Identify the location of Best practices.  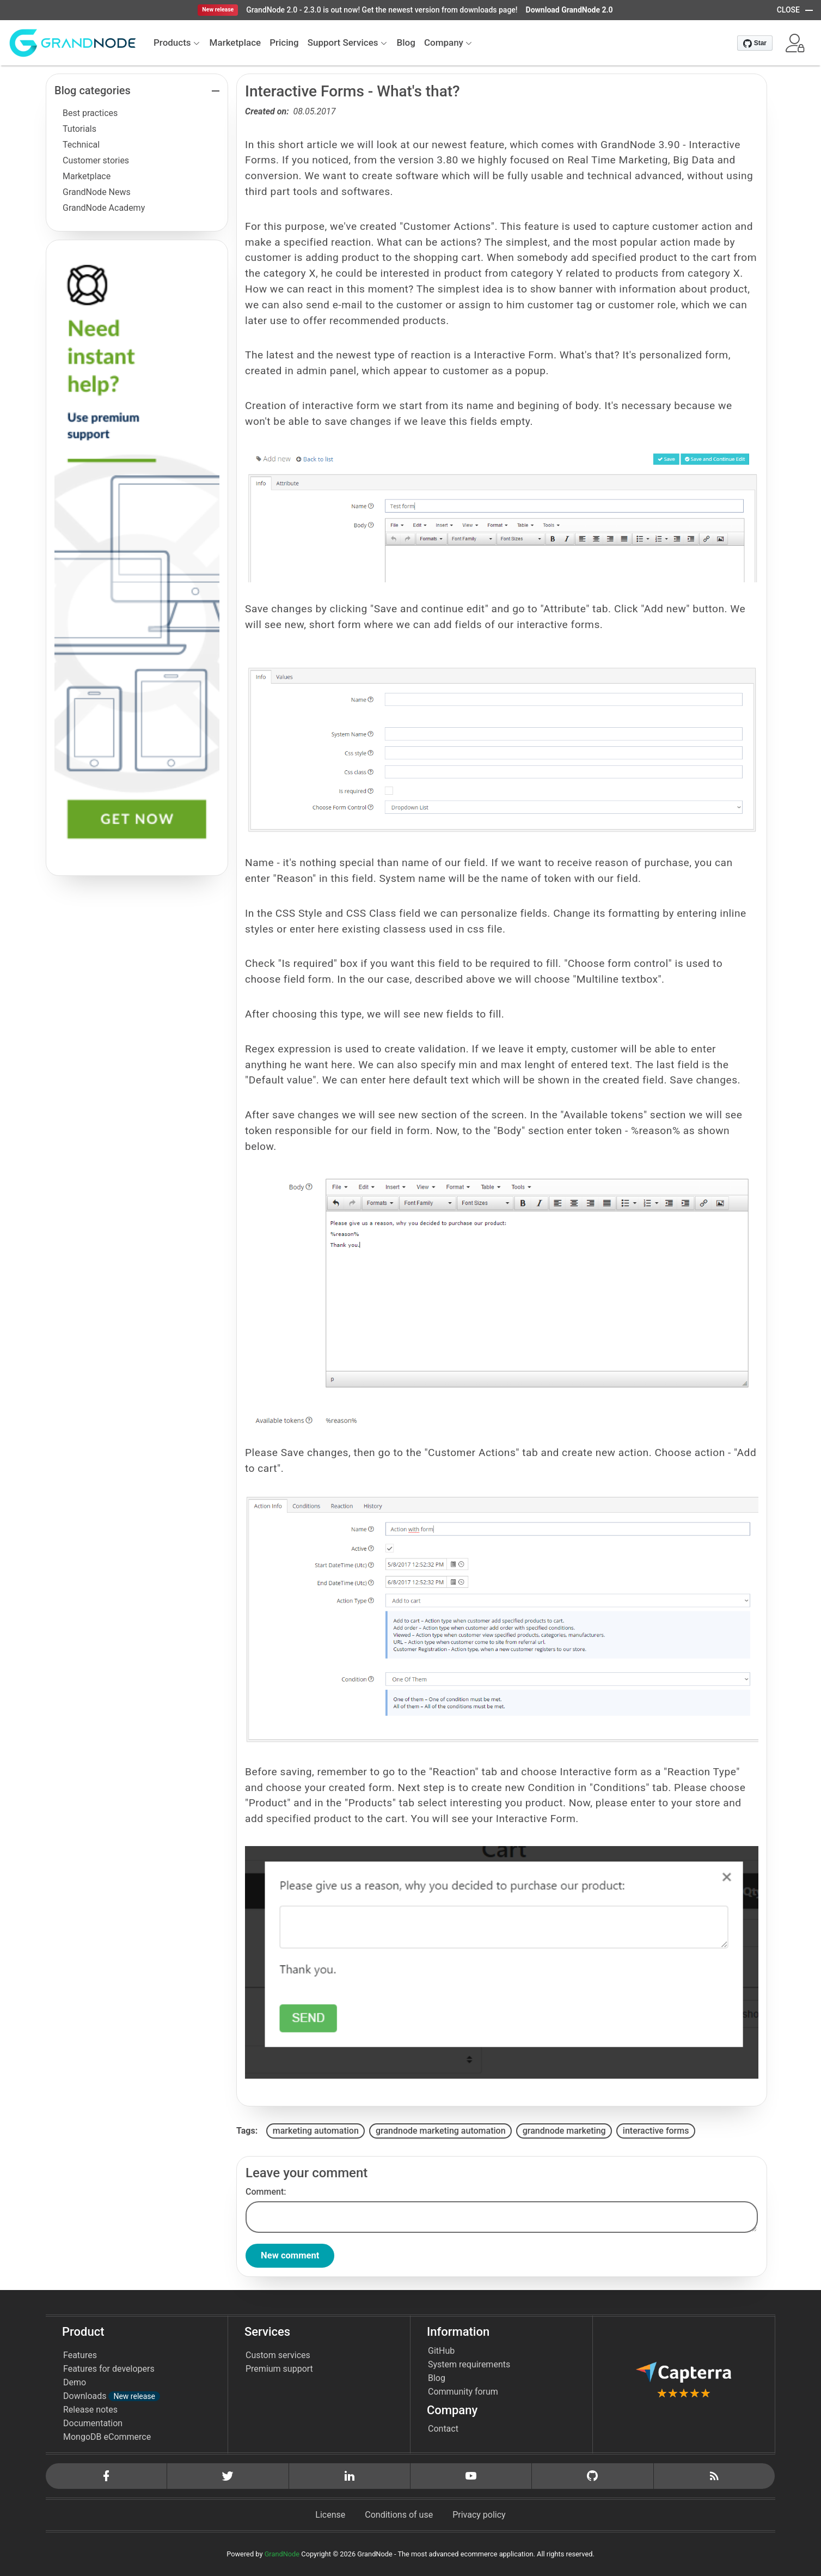
(90, 113).